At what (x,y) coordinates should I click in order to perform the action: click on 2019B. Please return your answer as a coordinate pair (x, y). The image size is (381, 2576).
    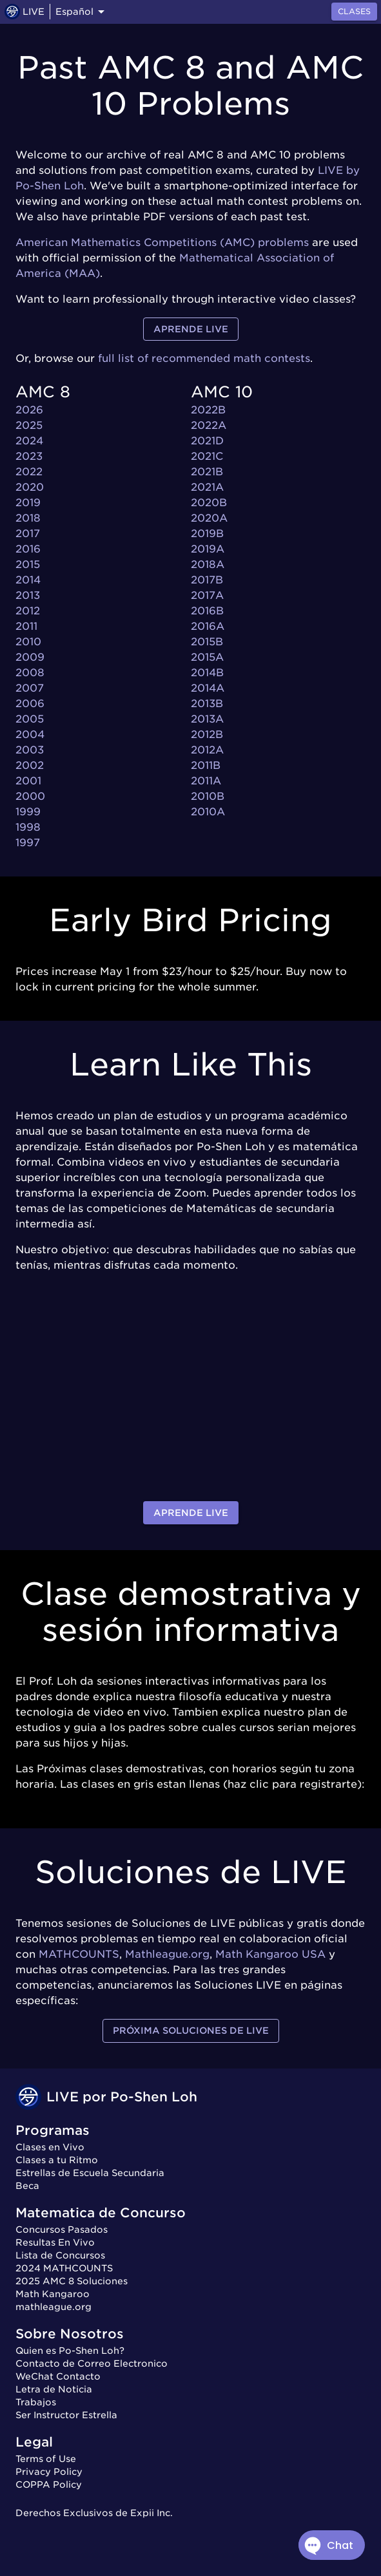
    Looking at the image, I should click on (207, 533).